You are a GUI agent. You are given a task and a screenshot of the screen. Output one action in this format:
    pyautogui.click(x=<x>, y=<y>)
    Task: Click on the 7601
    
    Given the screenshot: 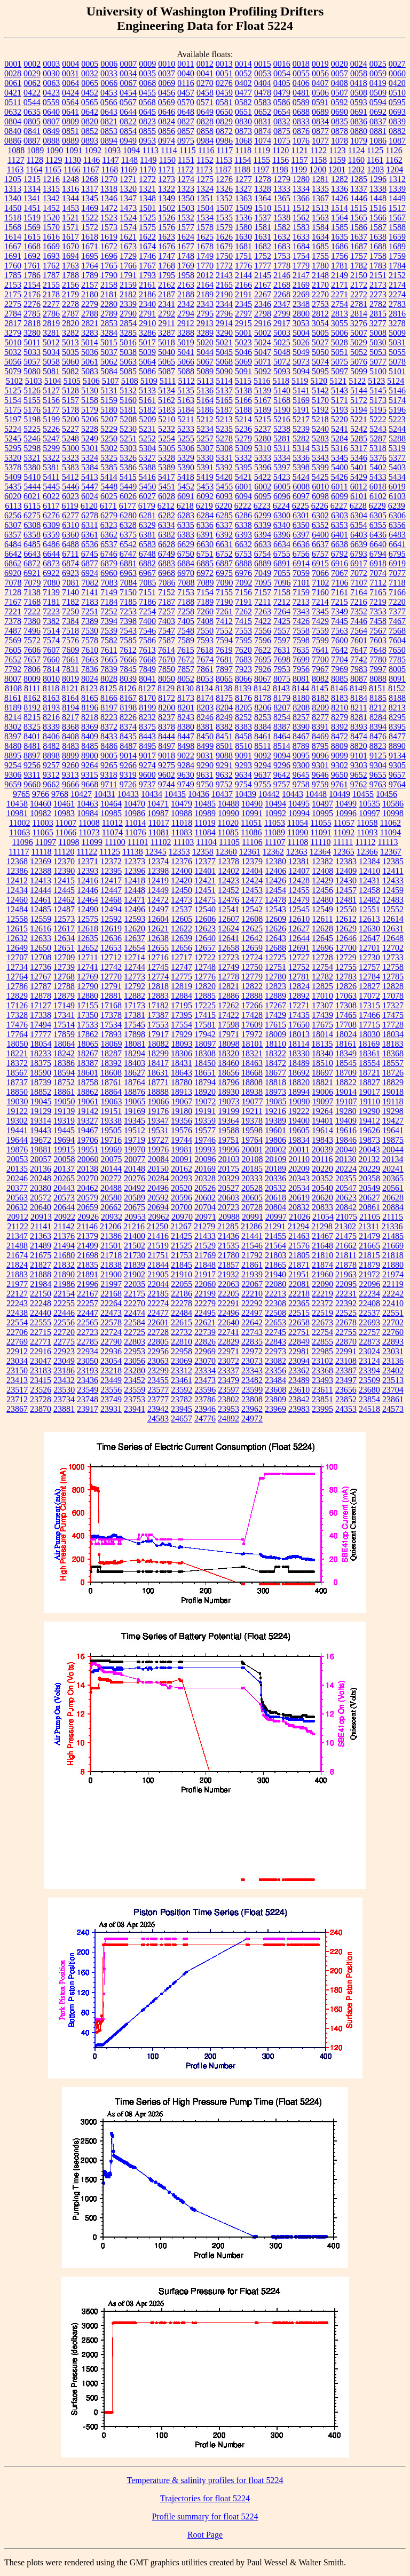 What is the action you would take?
    pyautogui.click(x=358, y=640)
    